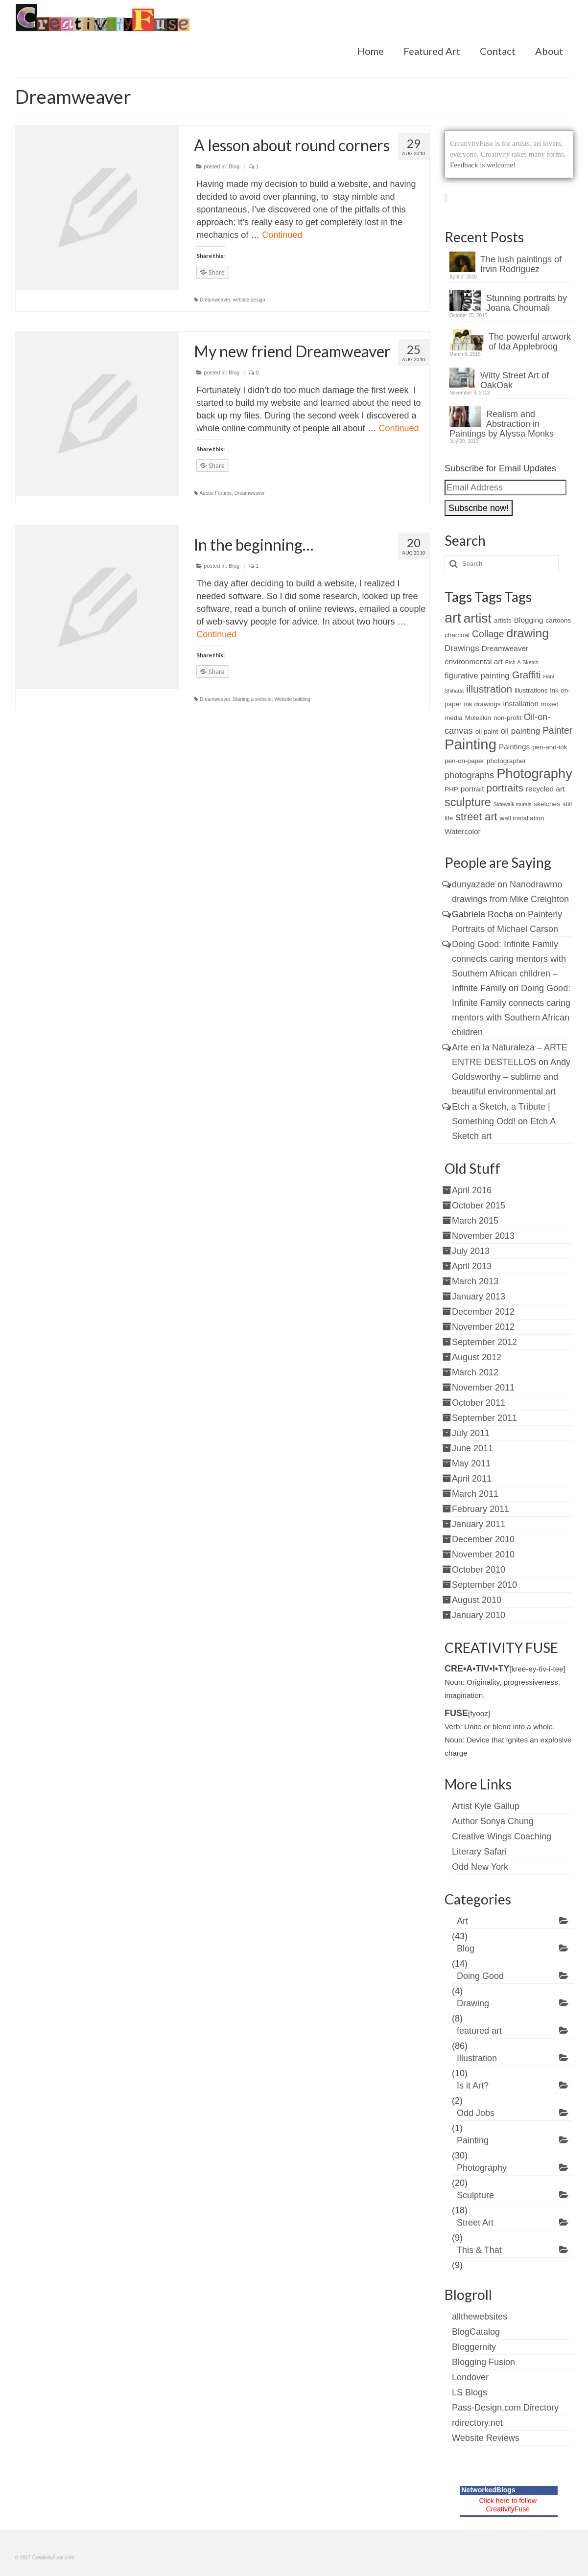 Image resolution: width=588 pixels, height=2576 pixels. What do you see at coordinates (488, 634) in the screenshot?
I see `Collage [Collage (6 items)]` at bounding box center [488, 634].